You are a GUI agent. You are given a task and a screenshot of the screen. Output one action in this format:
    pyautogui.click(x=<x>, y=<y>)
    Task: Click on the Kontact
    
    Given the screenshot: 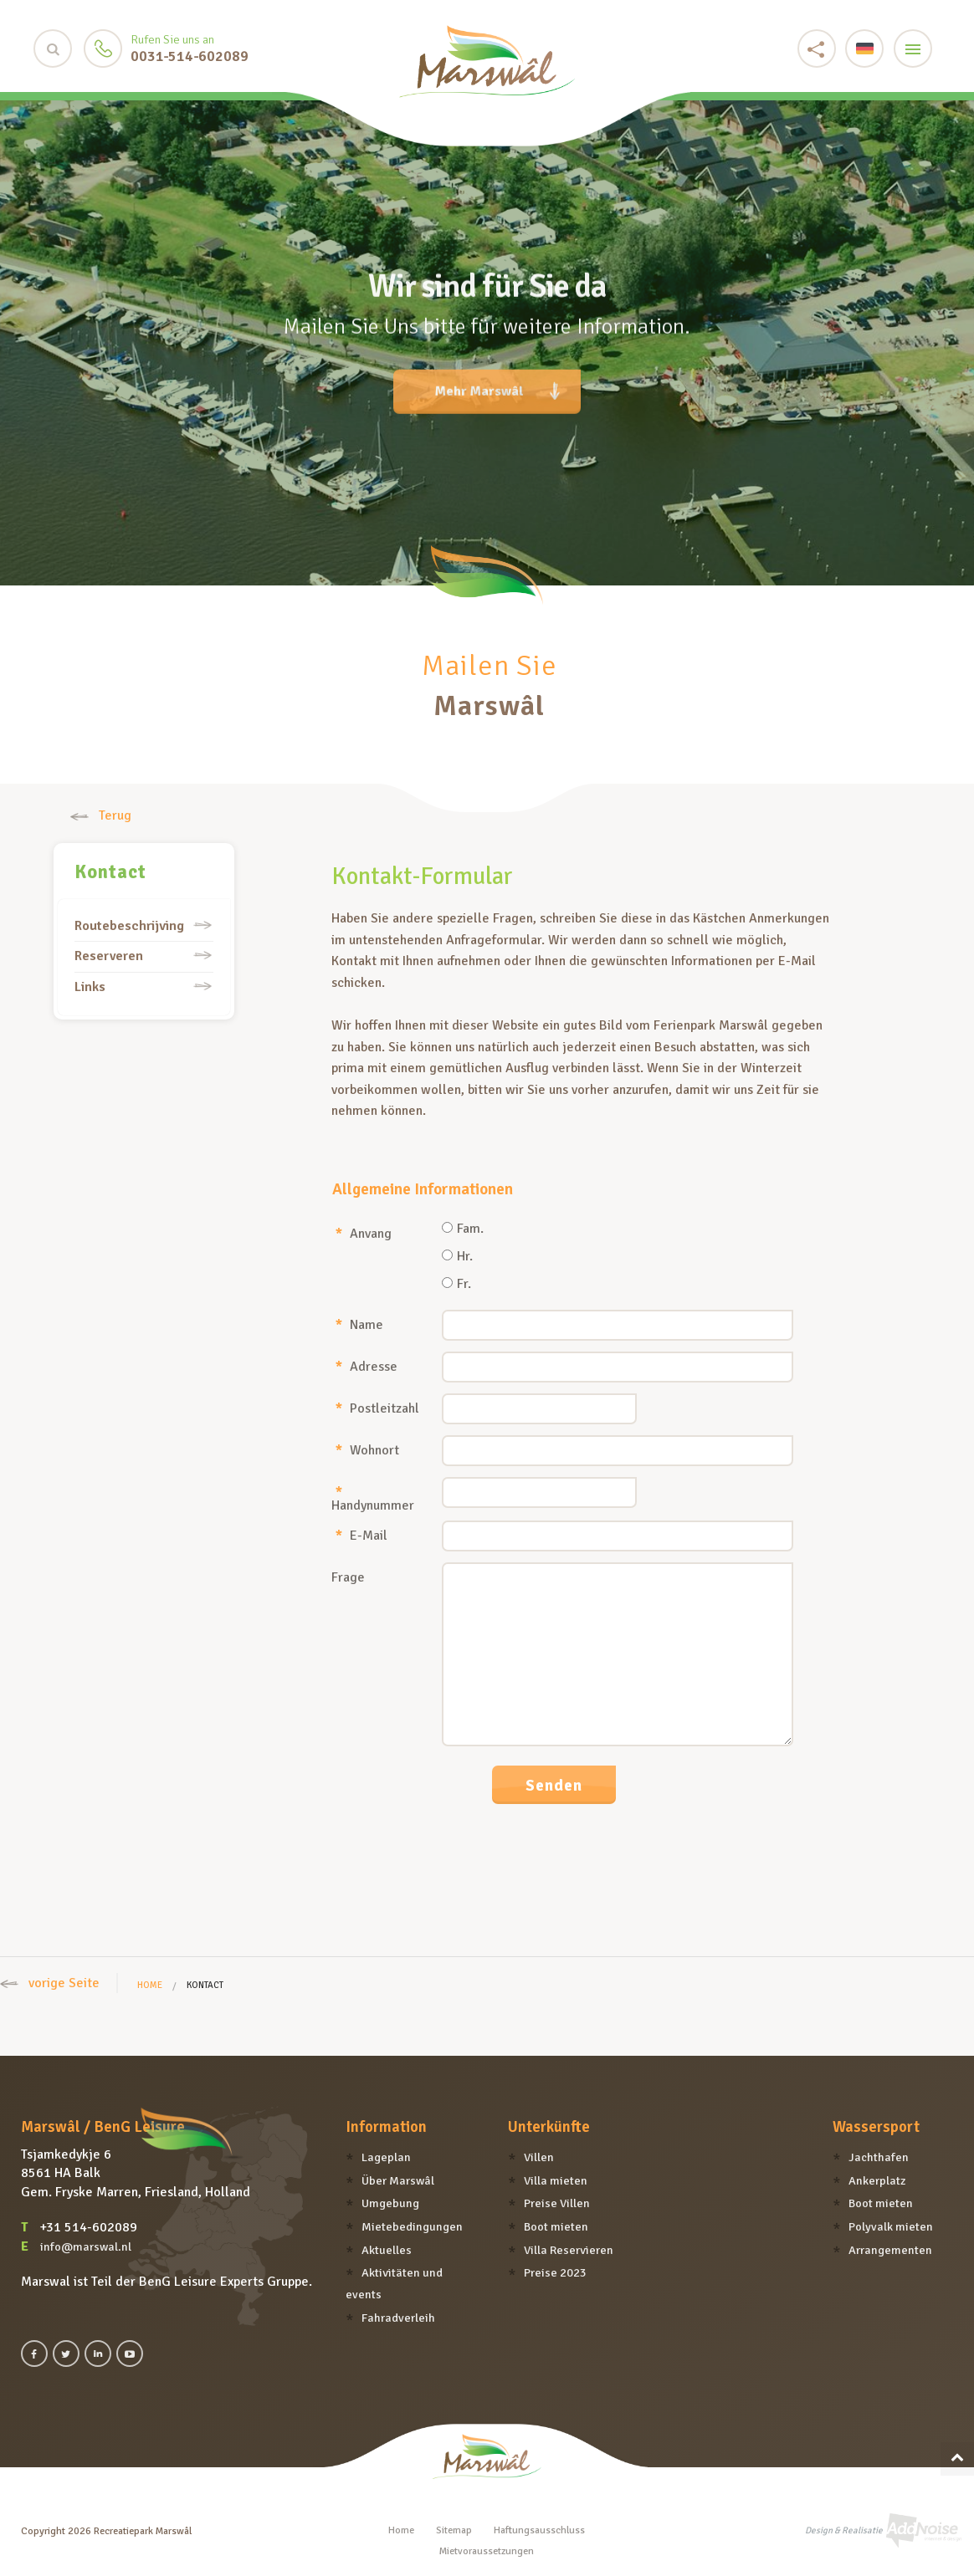 What is the action you would take?
    pyautogui.click(x=110, y=872)
    